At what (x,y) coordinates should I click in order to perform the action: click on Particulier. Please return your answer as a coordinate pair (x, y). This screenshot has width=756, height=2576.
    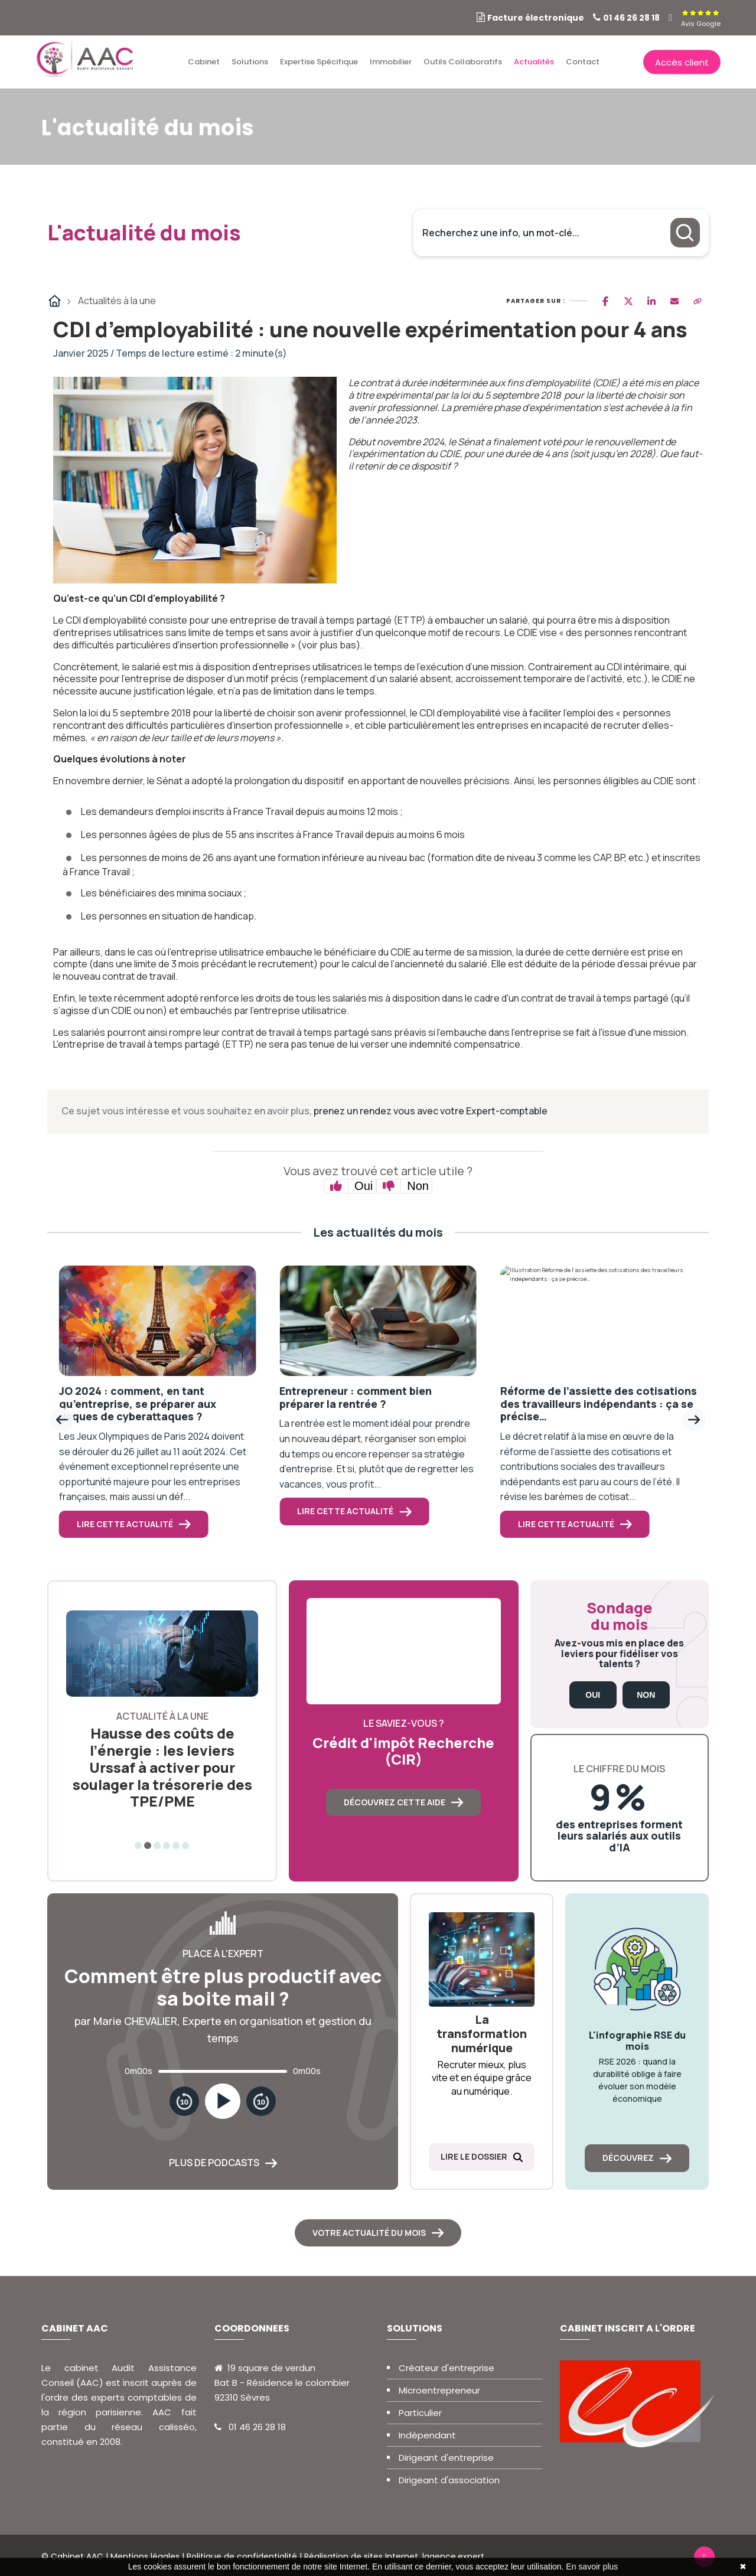
    Looking at the image, I should click on (420, 2413).